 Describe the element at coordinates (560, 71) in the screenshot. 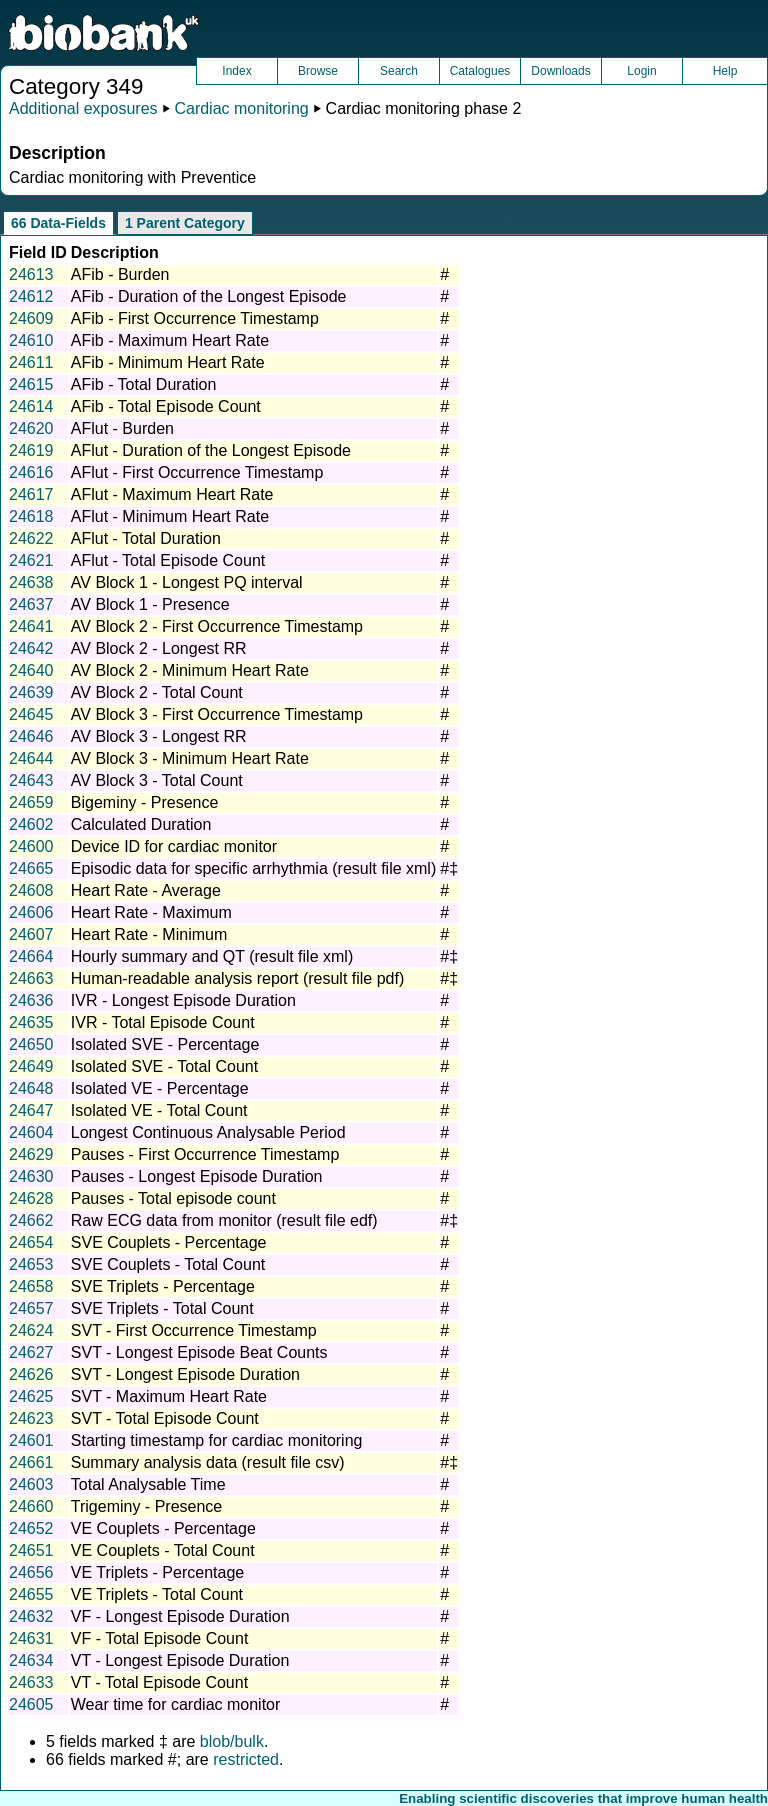

I see `Downloads` at that location.